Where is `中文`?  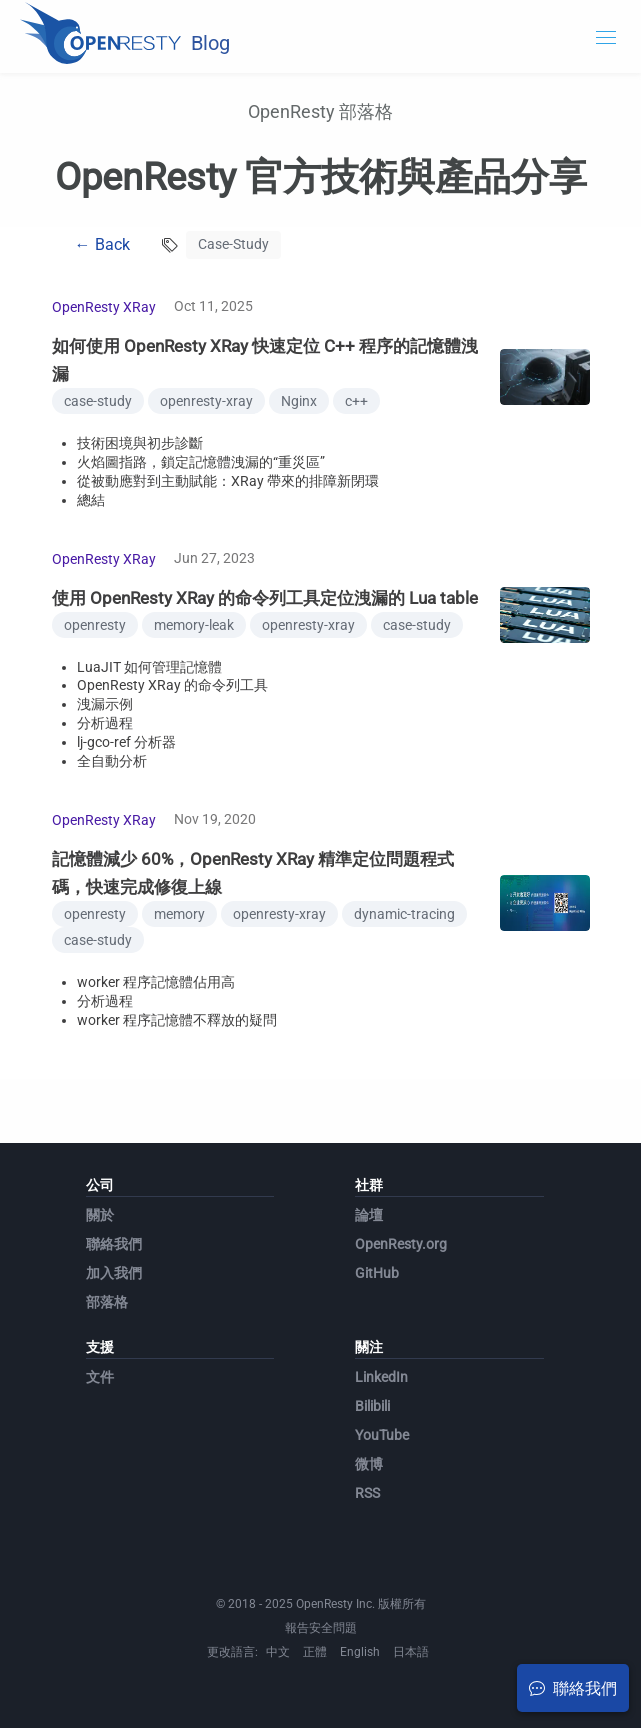 中文 is located at coordinates (278, 1652).